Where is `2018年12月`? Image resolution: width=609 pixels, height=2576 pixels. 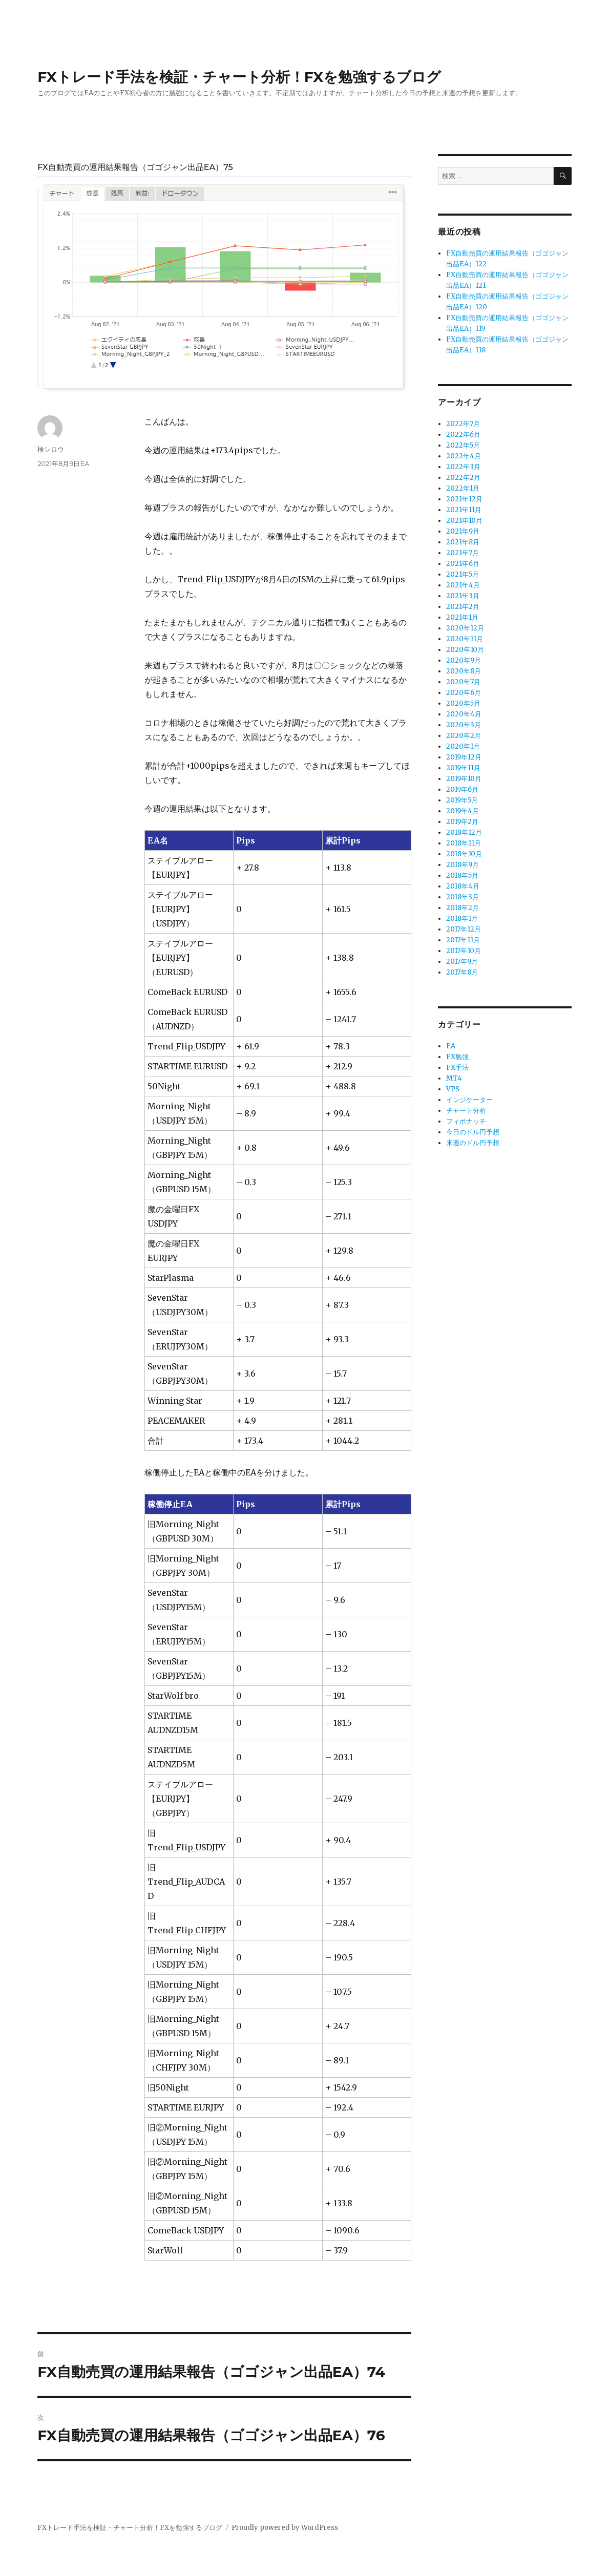
2018年12月 is located at coordinates (464, 832).